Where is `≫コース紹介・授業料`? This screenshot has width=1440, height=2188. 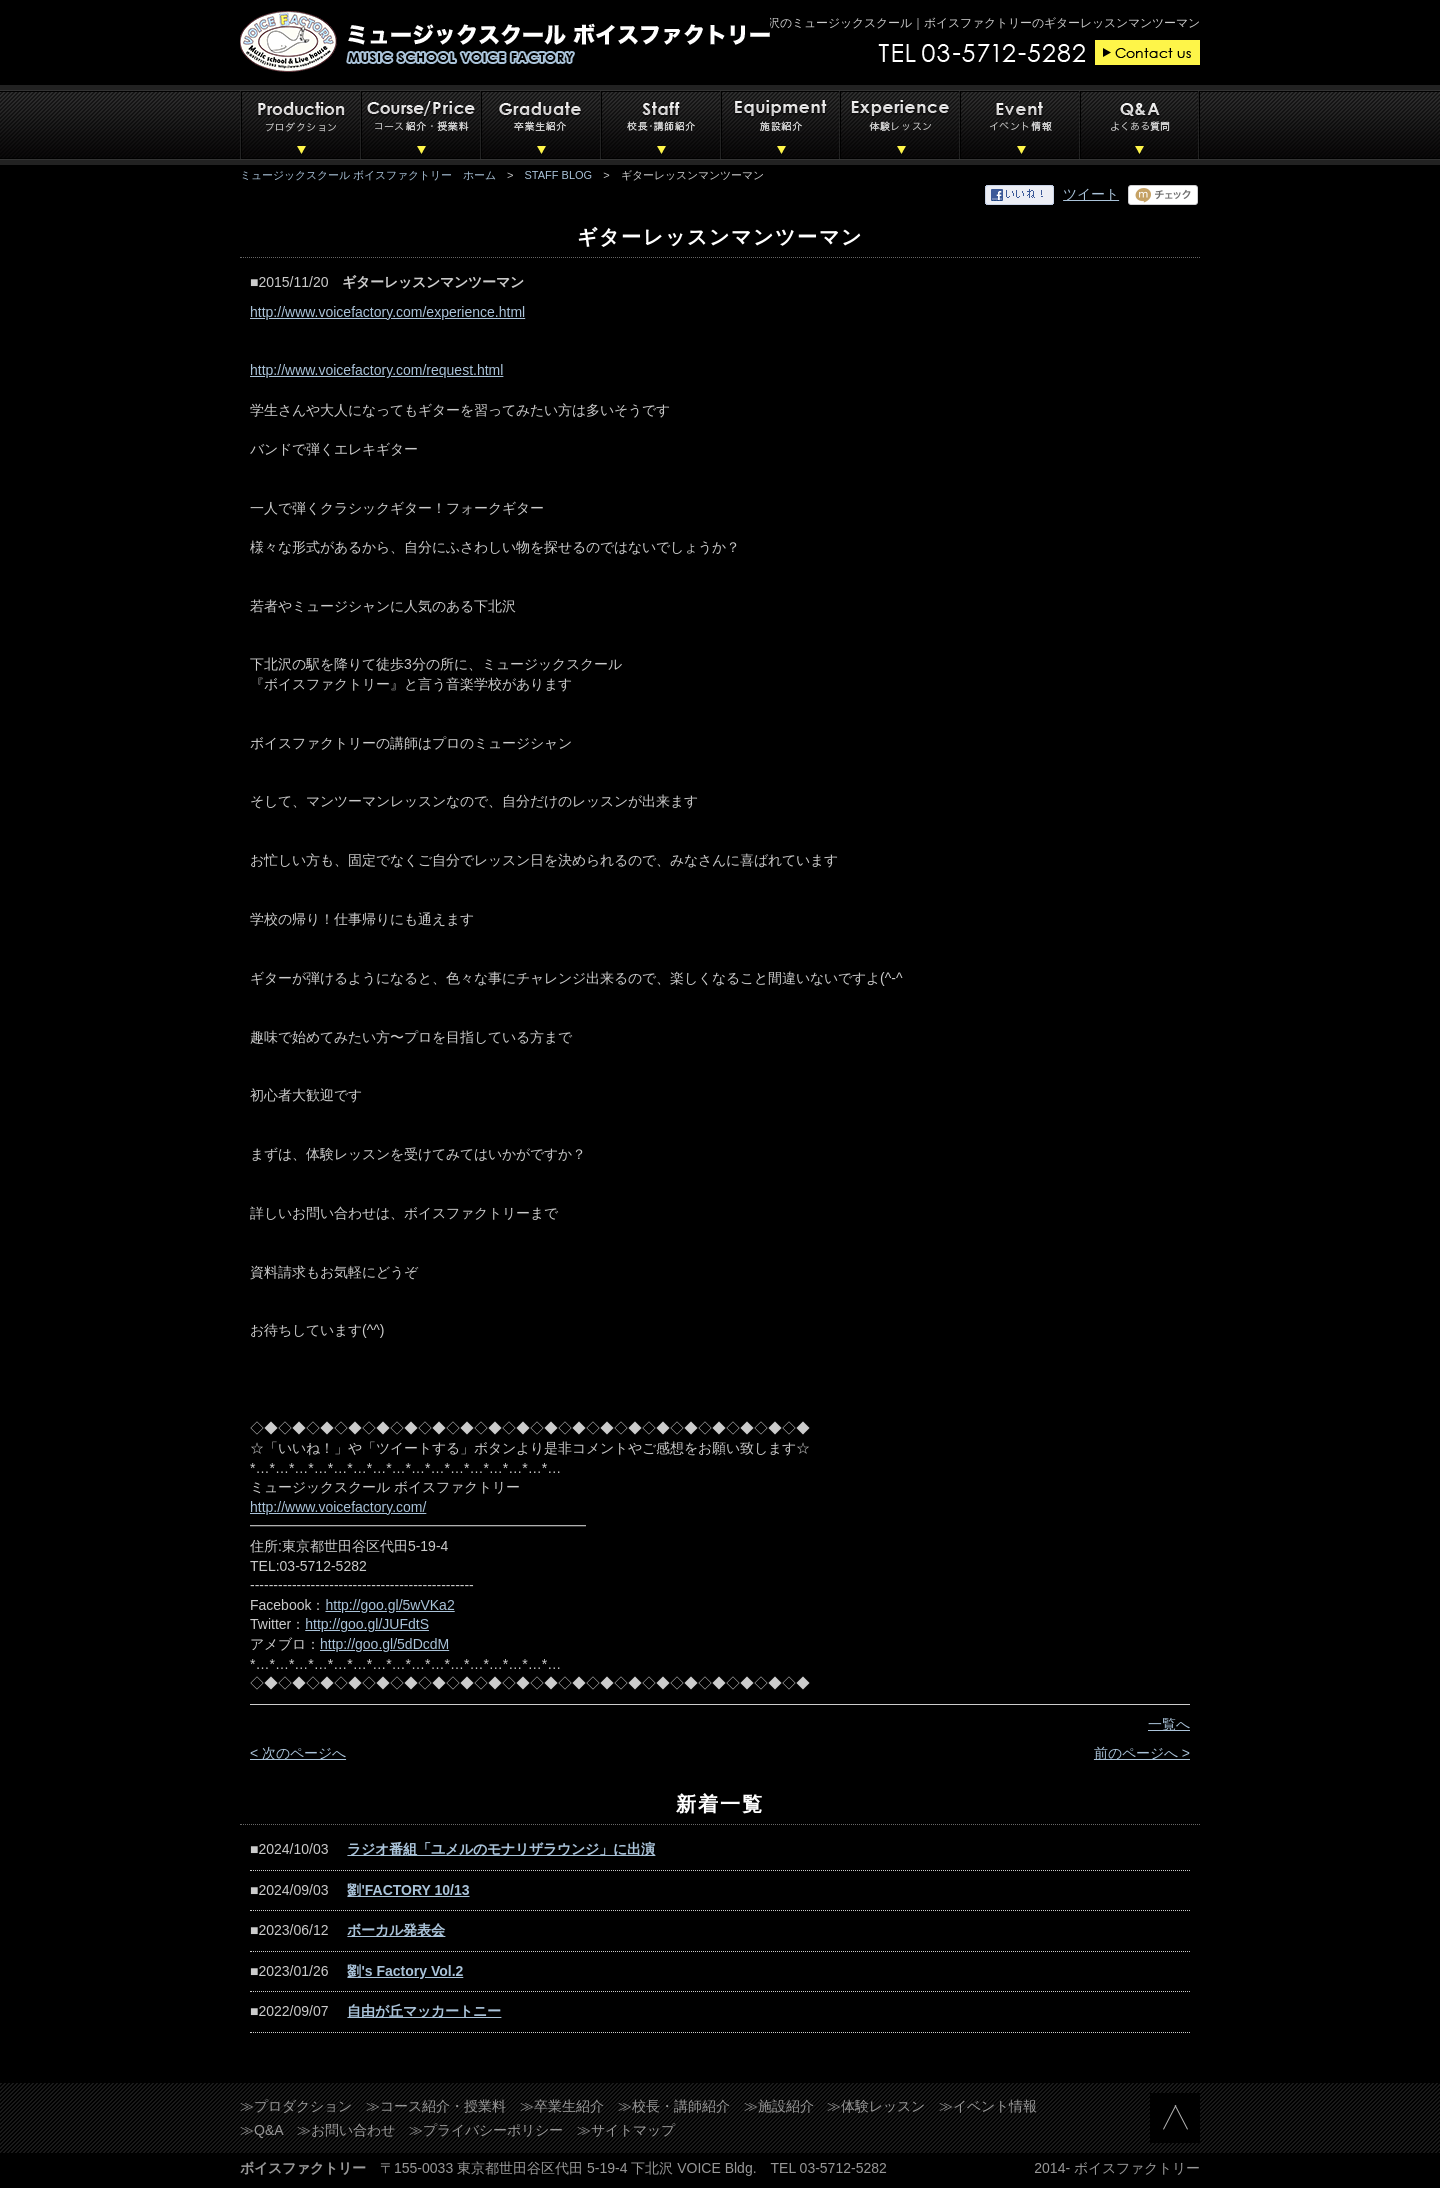 ≫コース紹介・授業料 is located at coordinates (436, 2106).